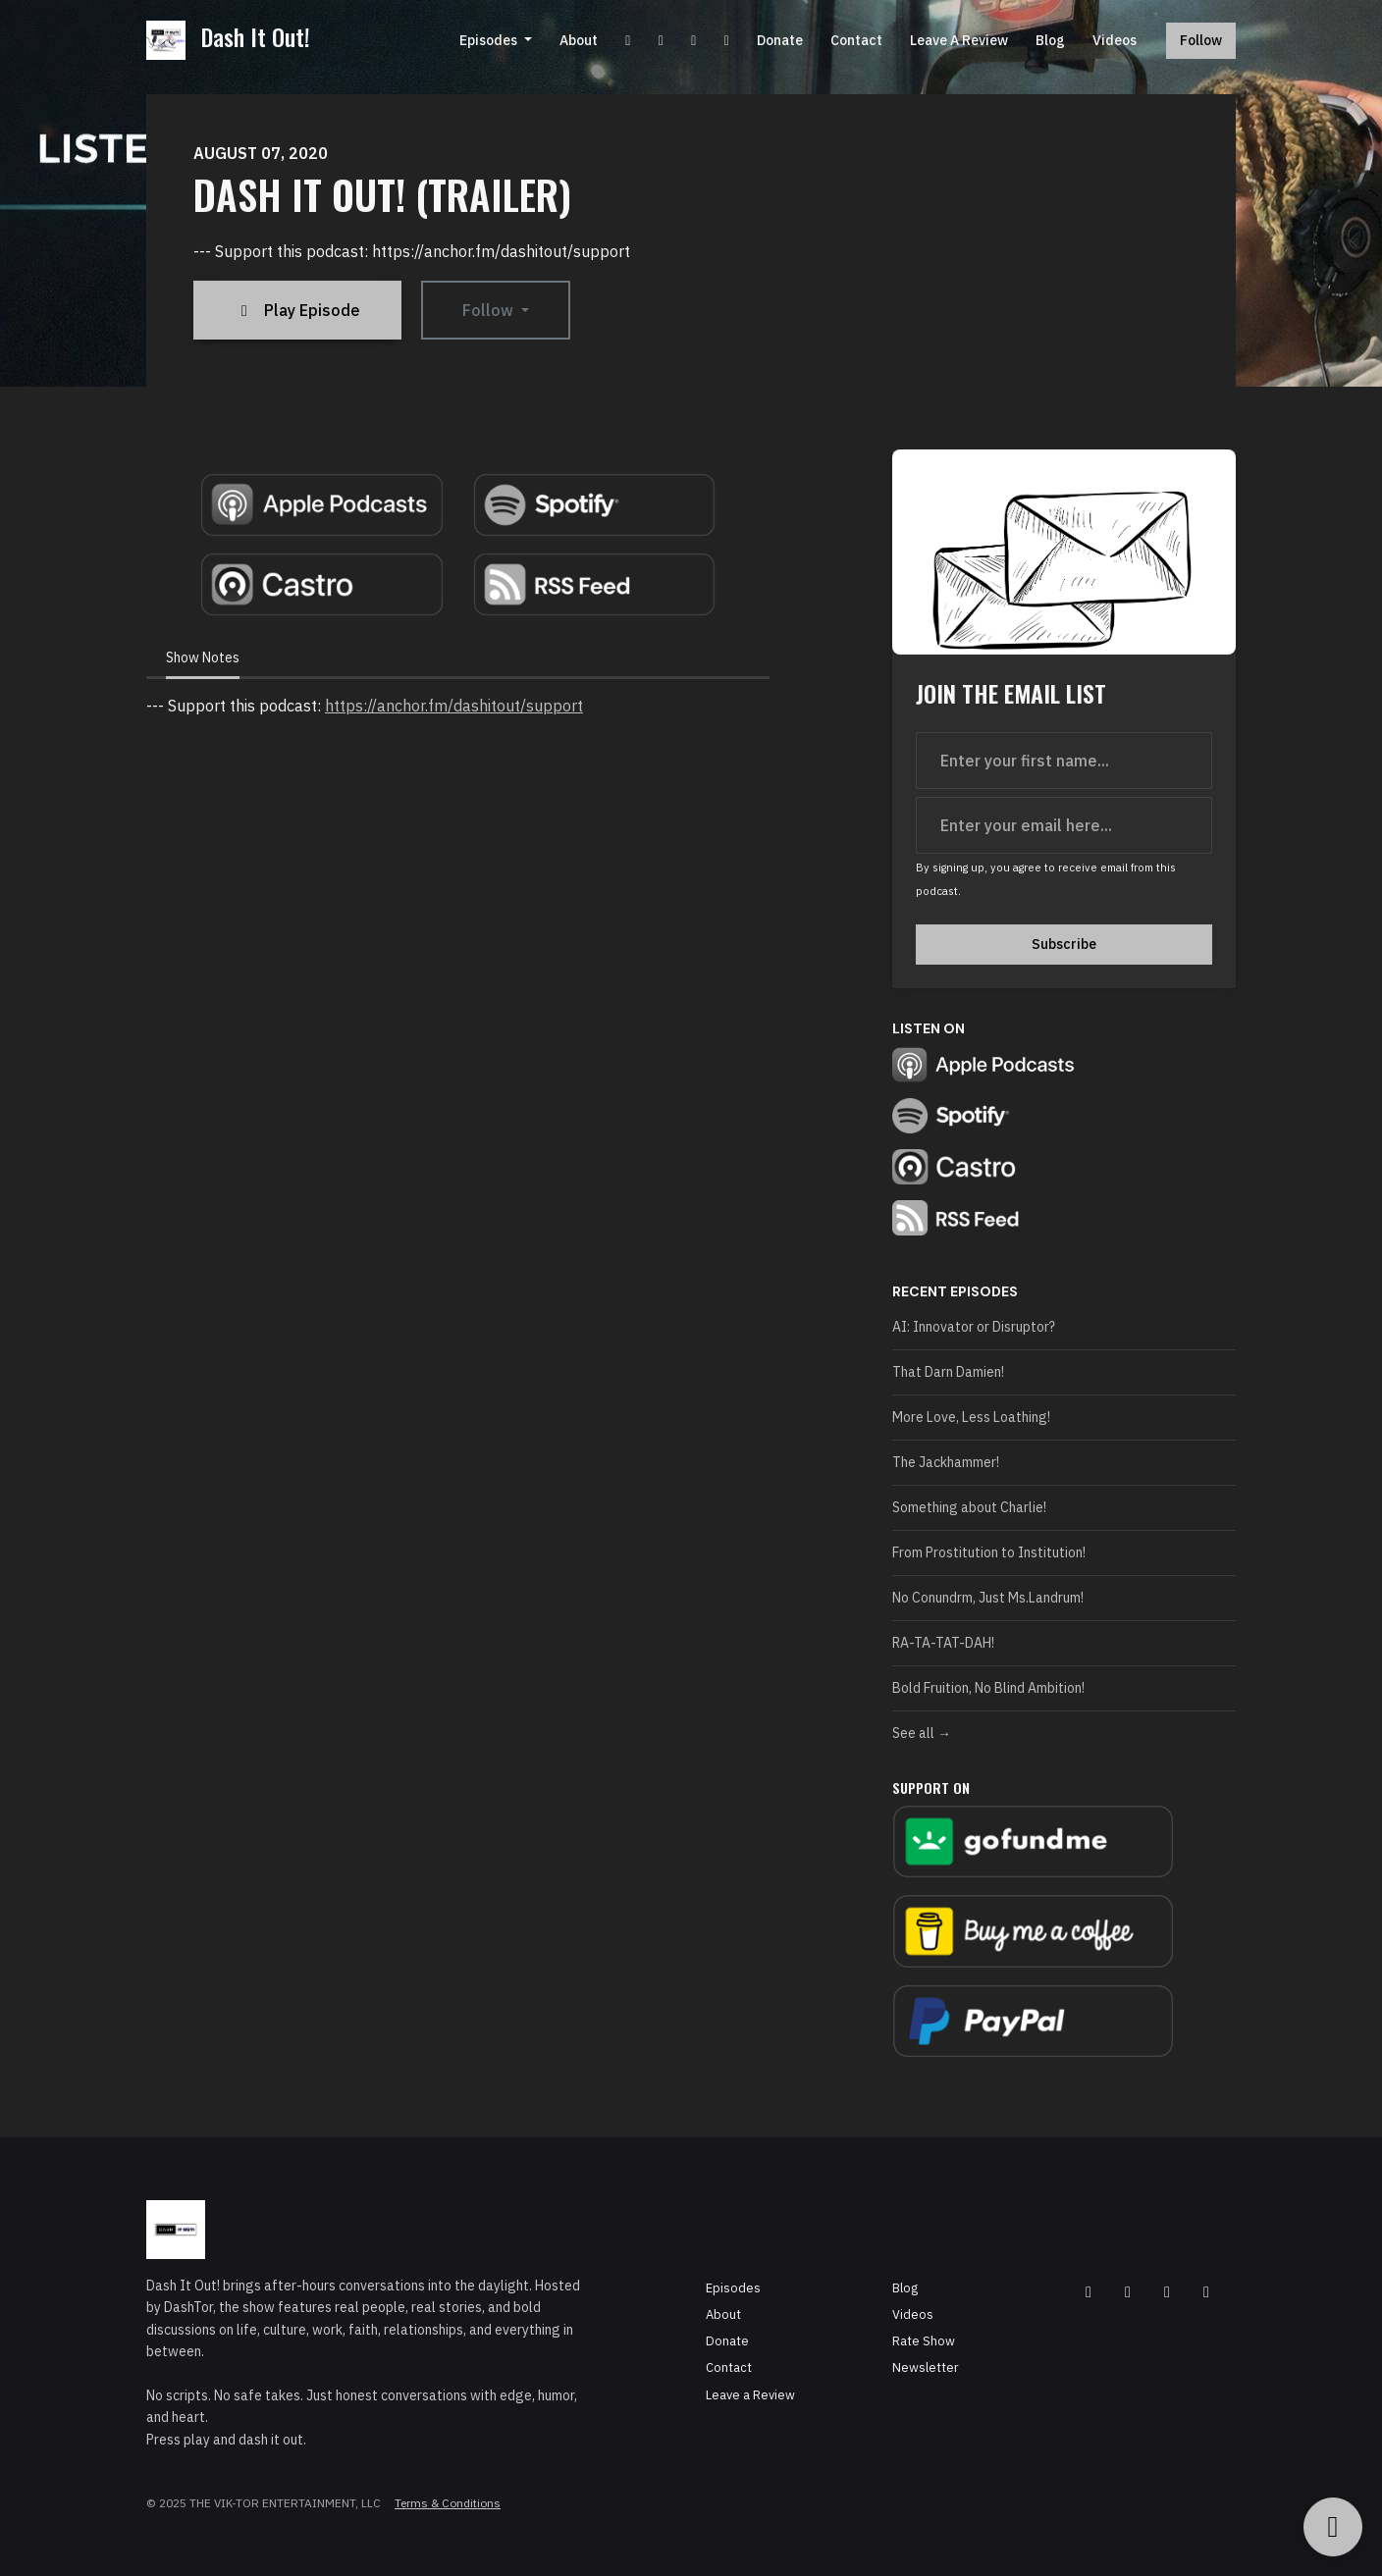 The height and width of the screenshot is (2576, 1382). What do you see at coordinates (969, 1507) in the screenshot?
I see `Something about Charlie!` at bounding box center [969, 1507].